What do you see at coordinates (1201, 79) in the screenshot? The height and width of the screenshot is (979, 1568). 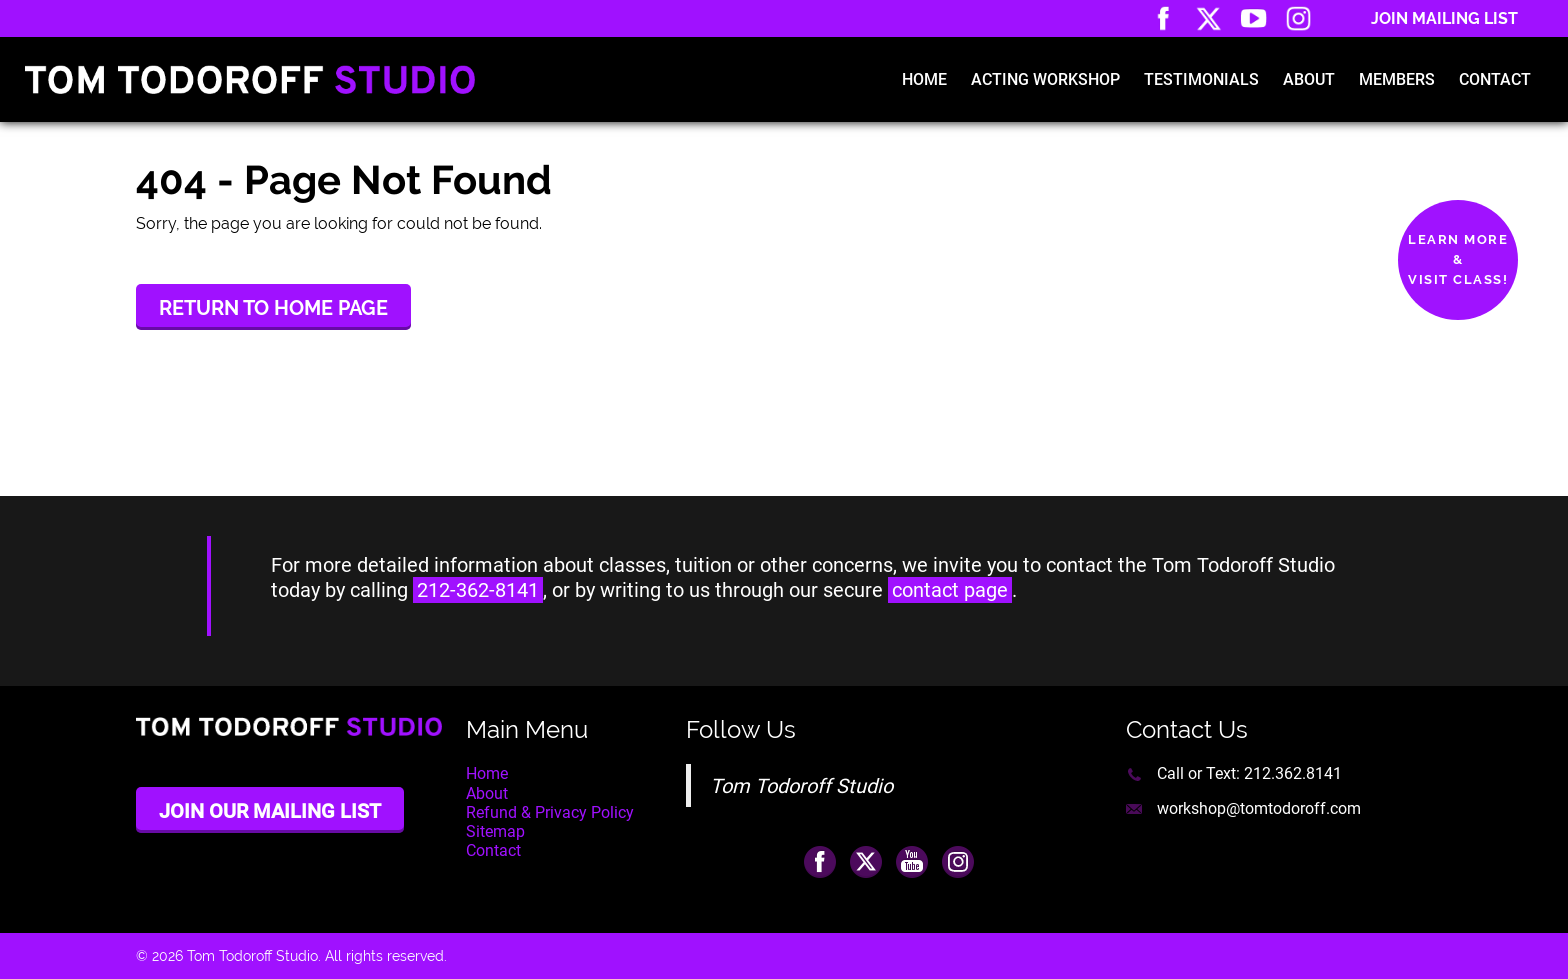 I see `Testimonials` at bounding box center [1201, 79].